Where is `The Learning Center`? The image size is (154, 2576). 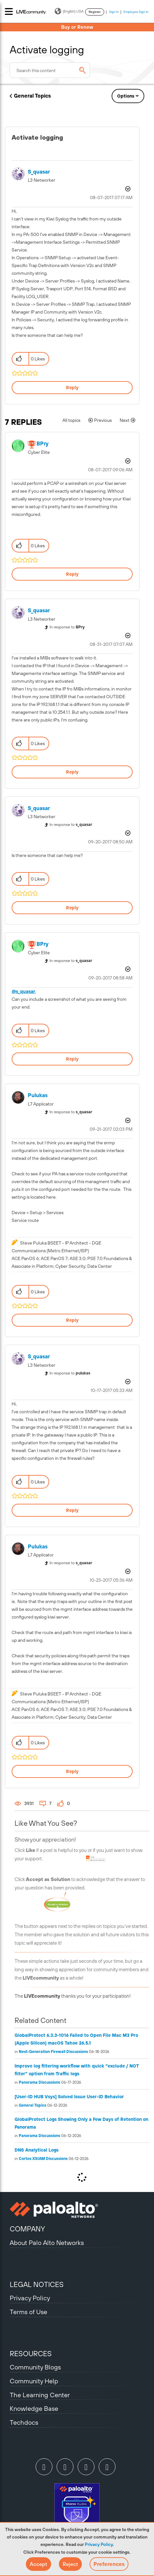
The Learning Center is located at coordinates (40, 2395).